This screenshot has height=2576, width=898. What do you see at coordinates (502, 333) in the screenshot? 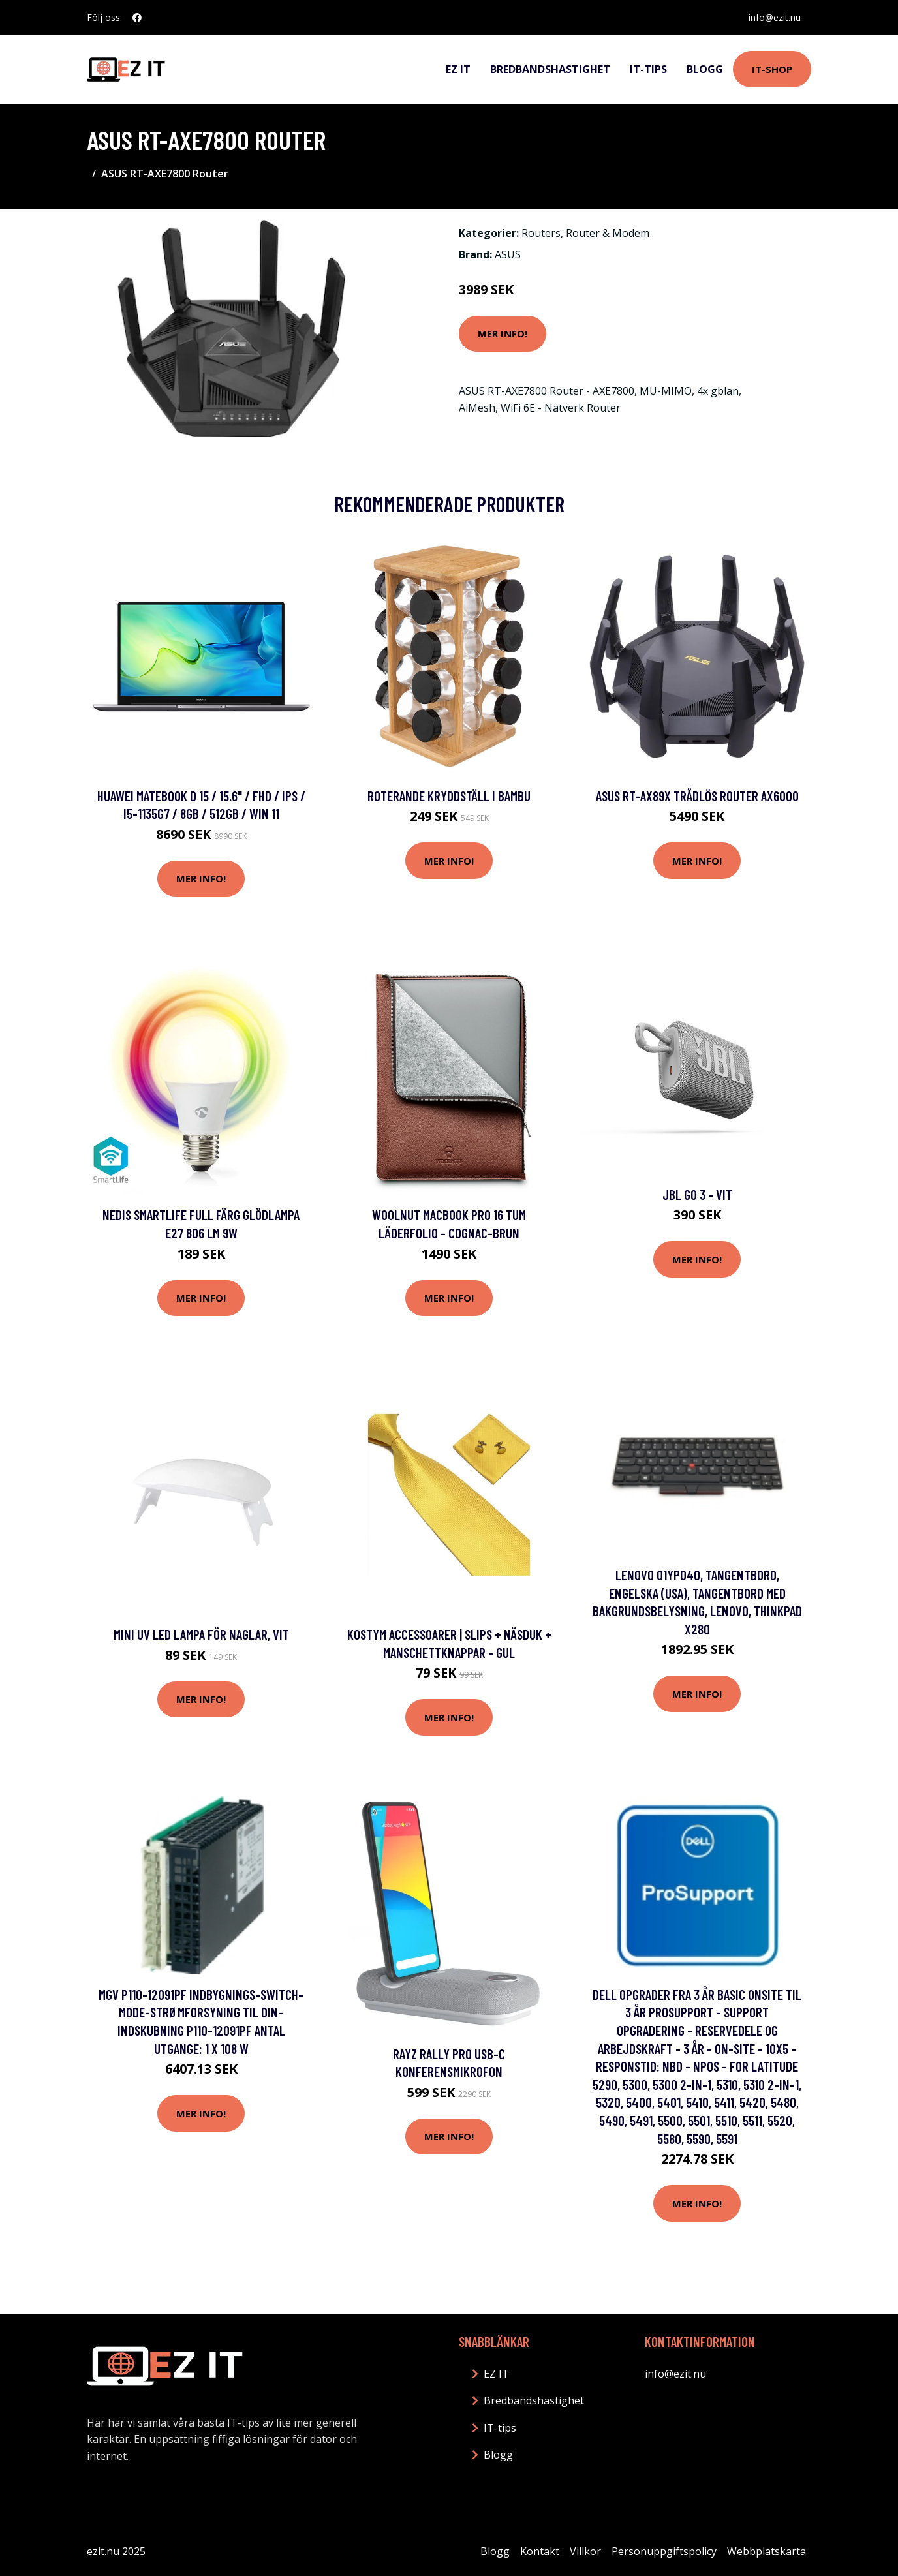
I see `Mer Info!` at bounding box center [502, 333].